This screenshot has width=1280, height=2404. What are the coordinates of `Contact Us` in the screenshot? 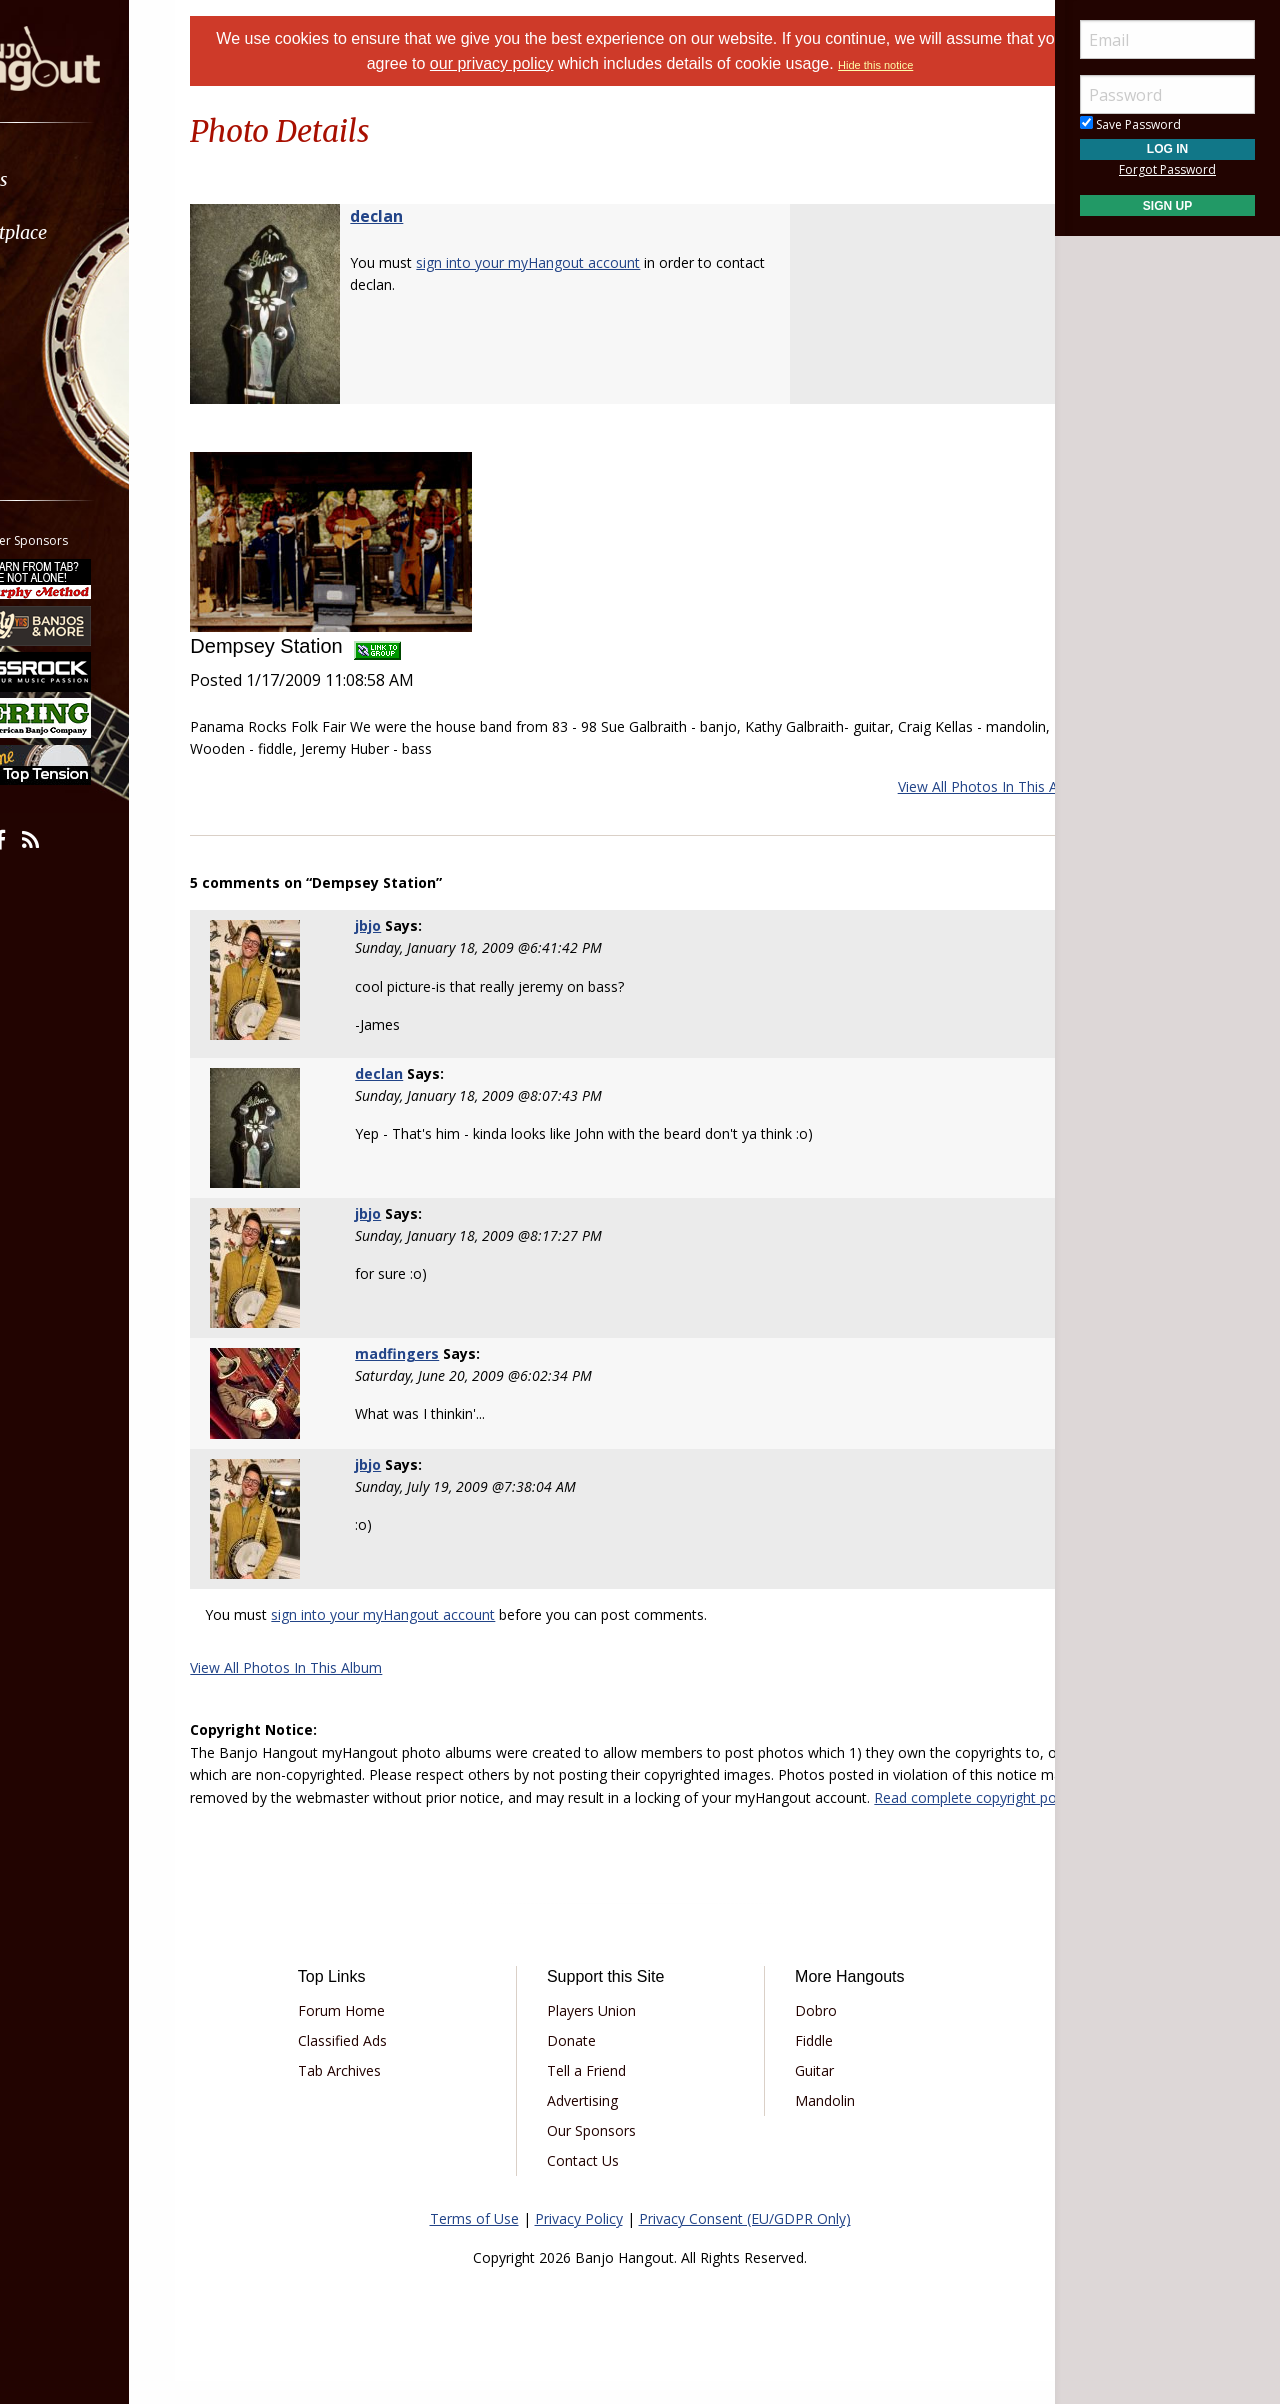 It's located at (597, 2183).